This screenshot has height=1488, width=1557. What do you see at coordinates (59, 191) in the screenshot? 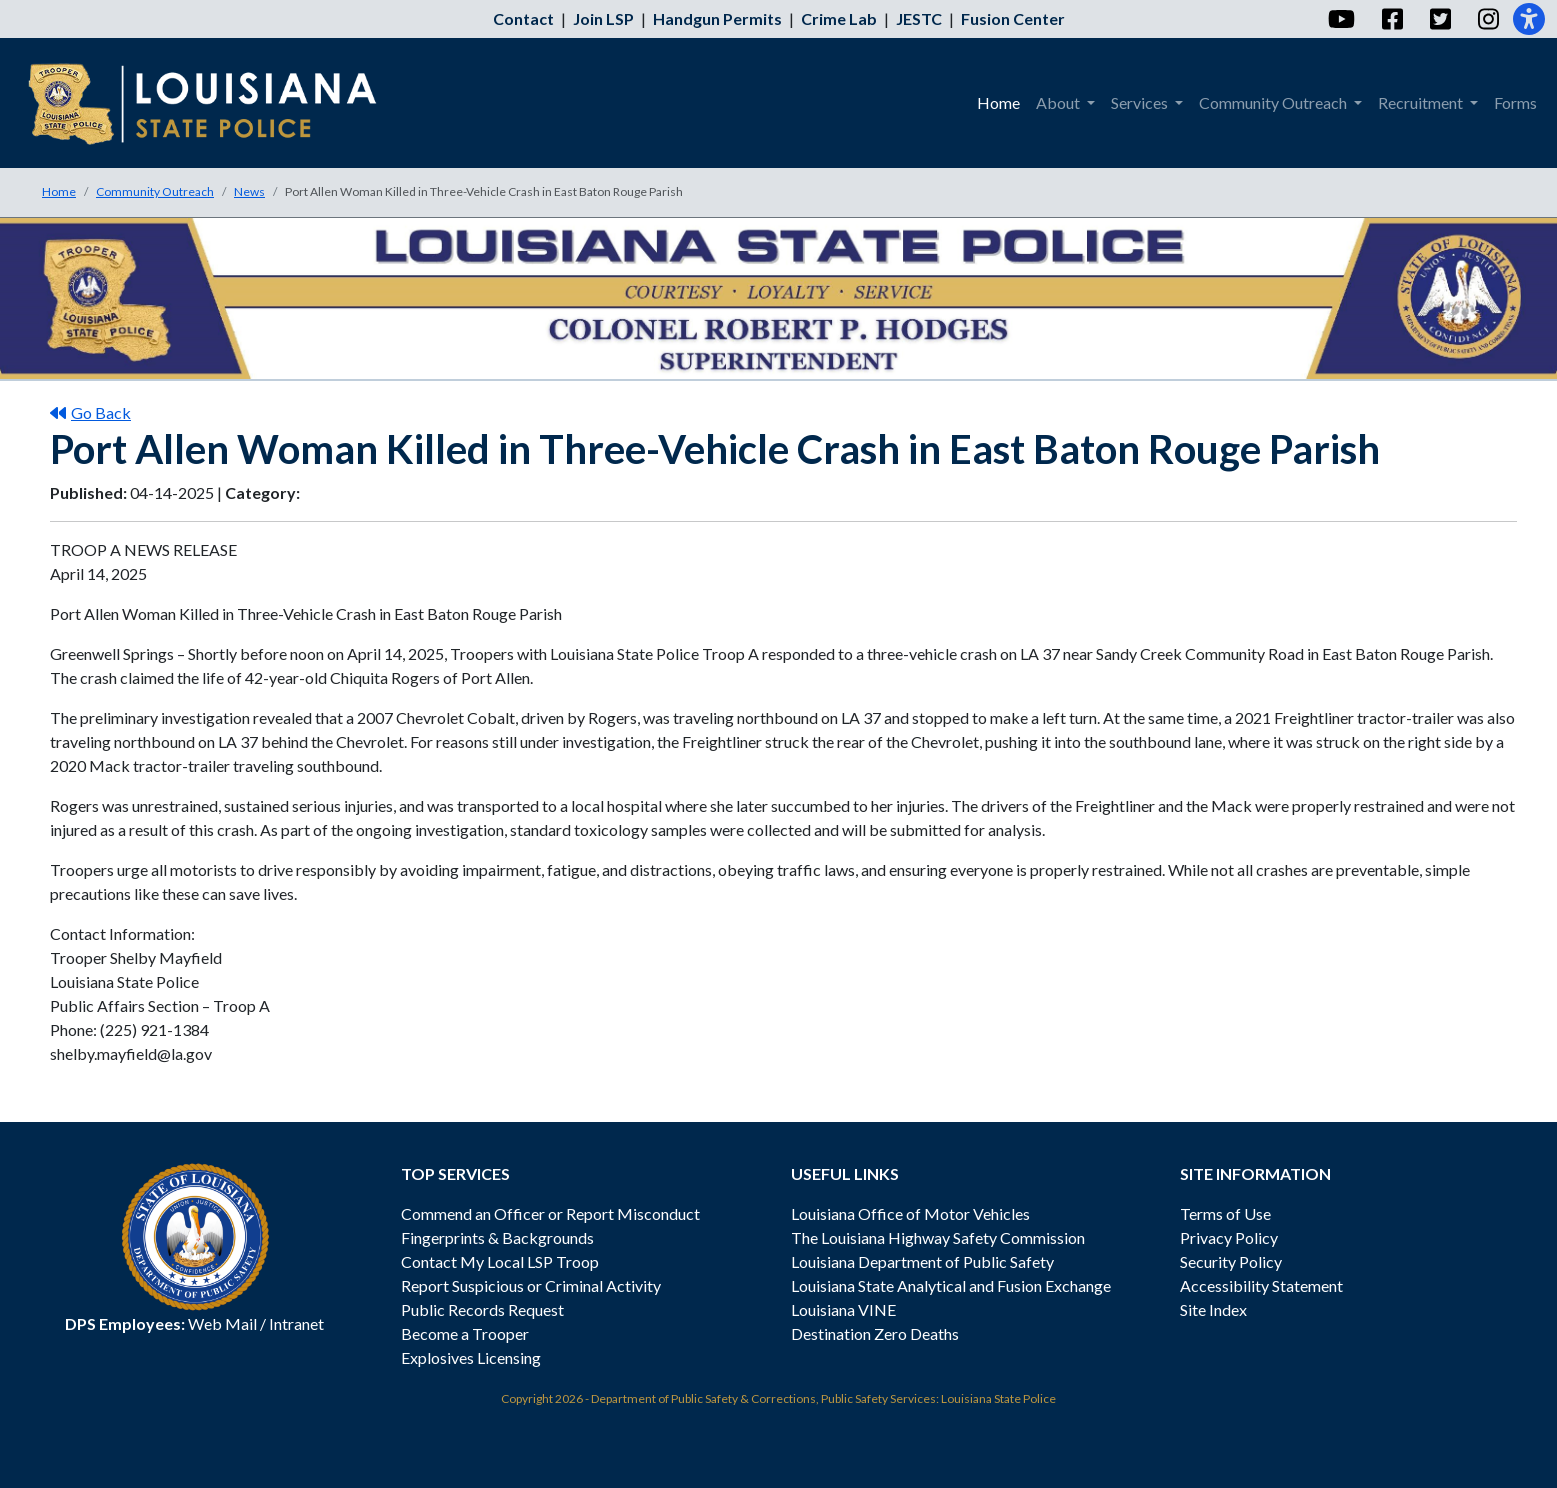
I see `Home` at bounding box center [59, 191].